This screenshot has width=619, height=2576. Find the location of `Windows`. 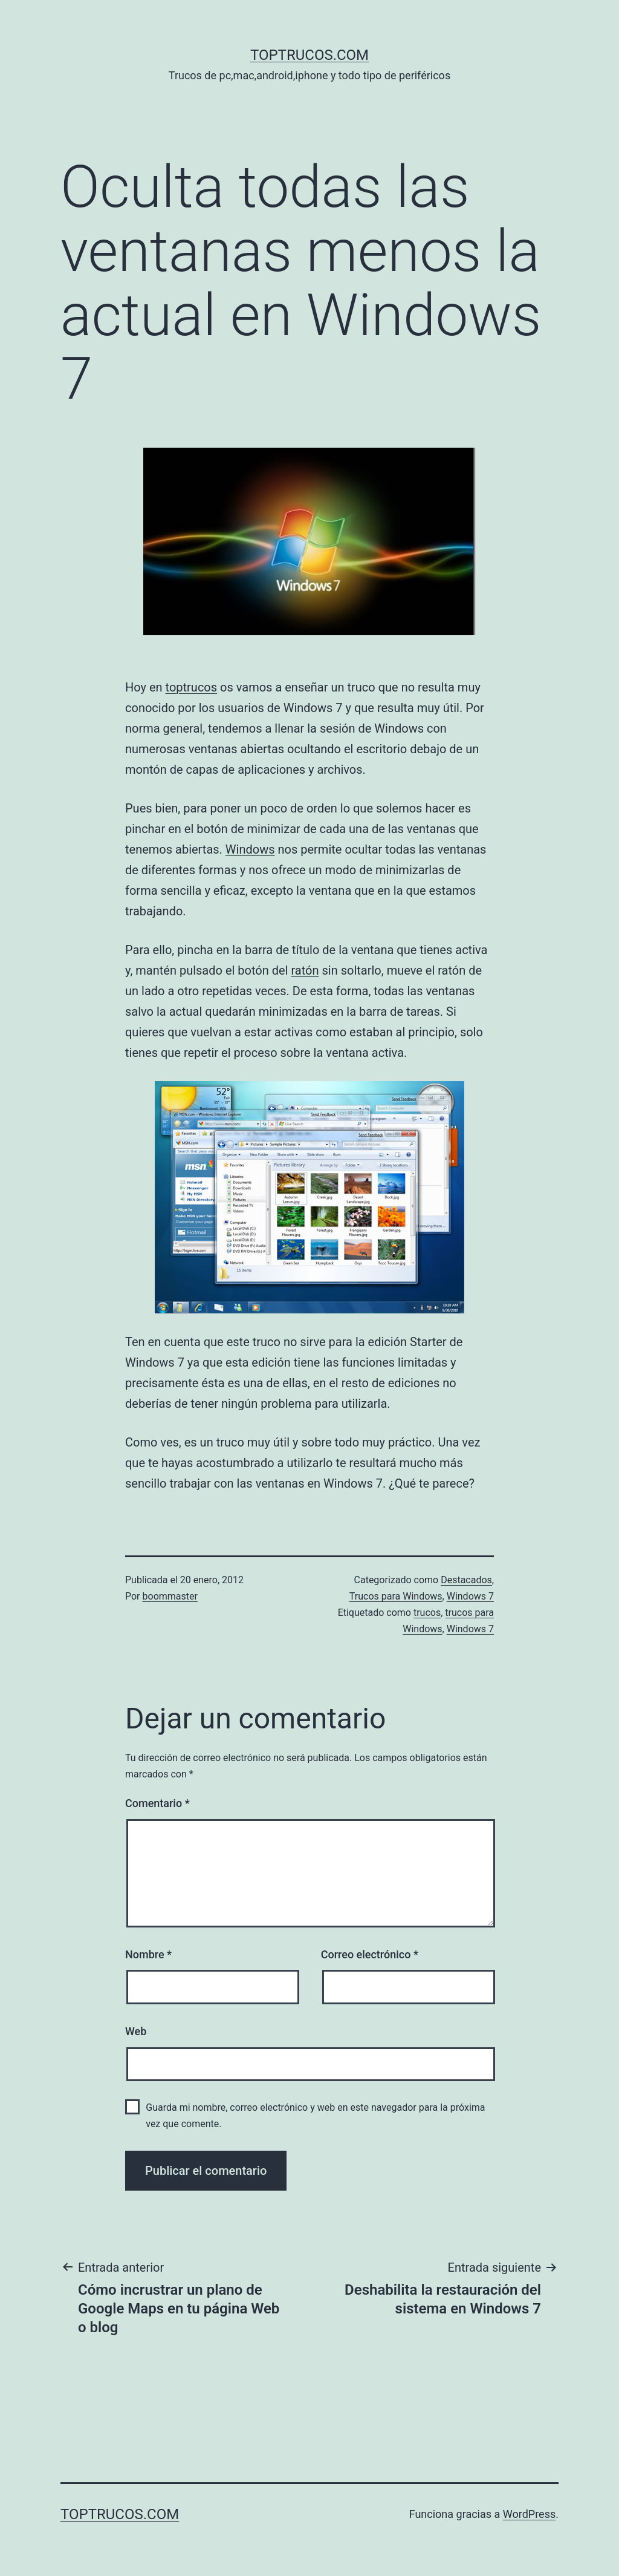

Windows is located at coordinates (250, 849).